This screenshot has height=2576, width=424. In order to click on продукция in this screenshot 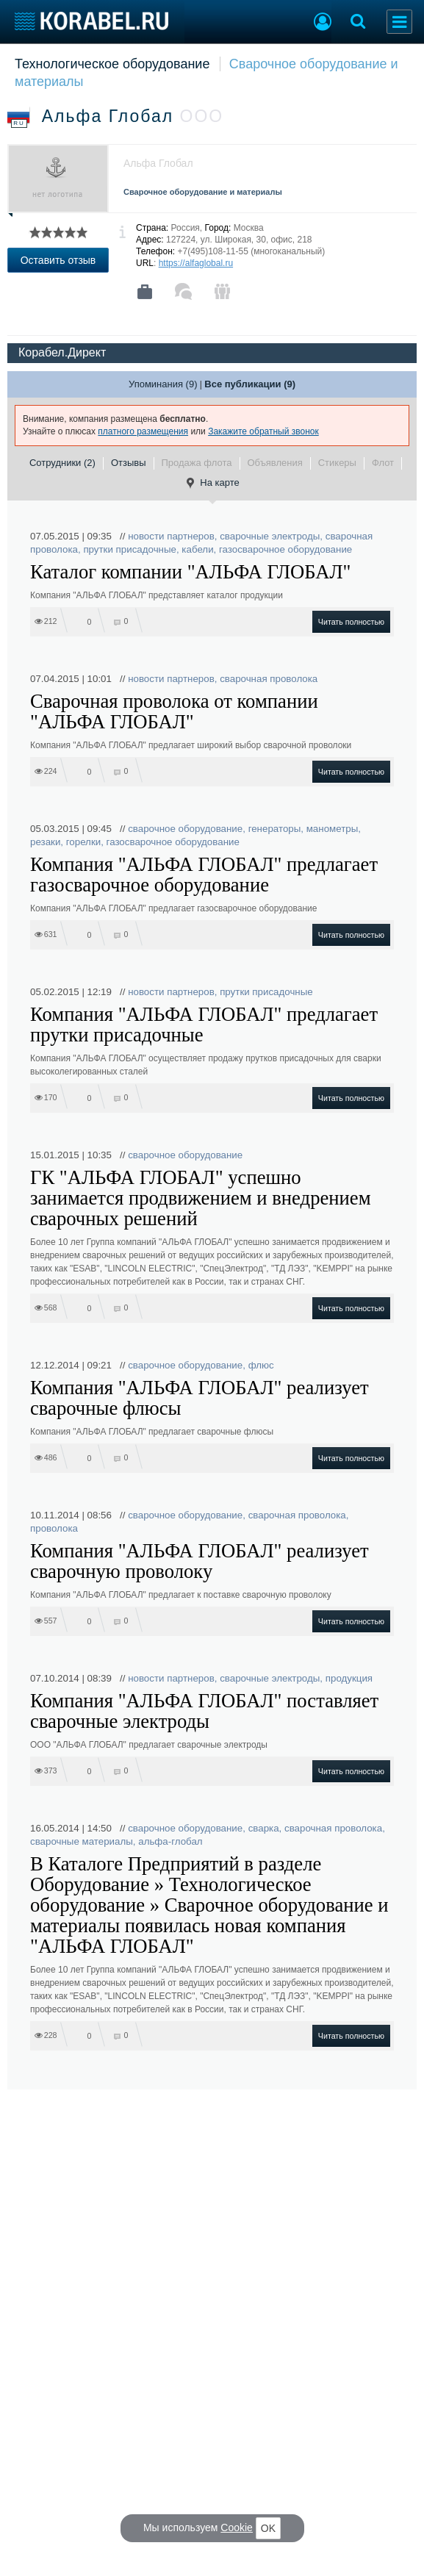, I will do `click(349, 1678)`.